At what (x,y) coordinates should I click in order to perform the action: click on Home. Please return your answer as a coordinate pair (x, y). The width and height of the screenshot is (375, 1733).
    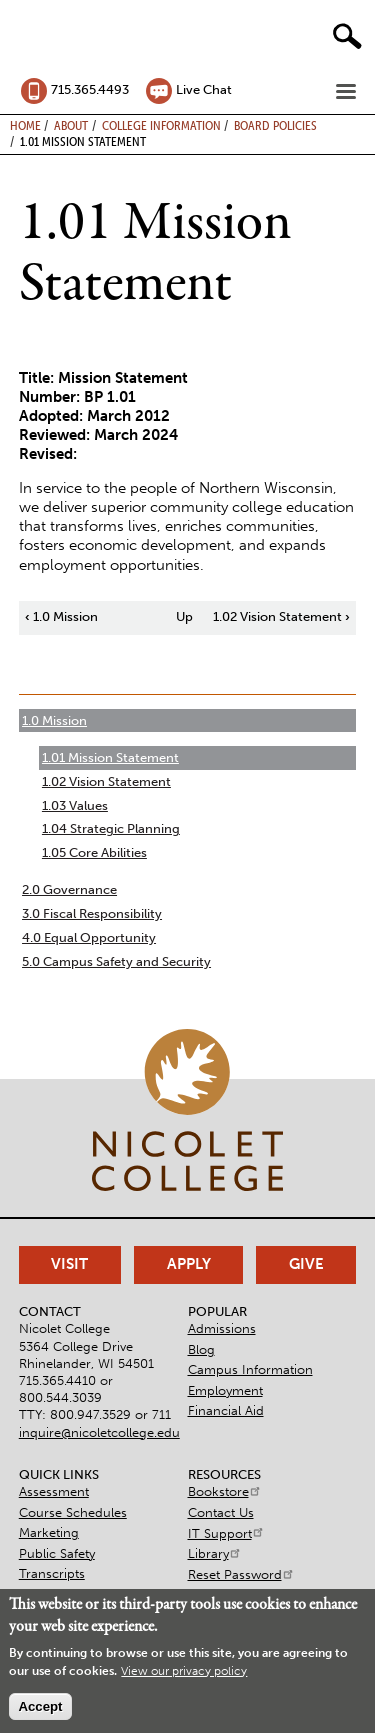
    Looking at the image, I should click on (25, 125).